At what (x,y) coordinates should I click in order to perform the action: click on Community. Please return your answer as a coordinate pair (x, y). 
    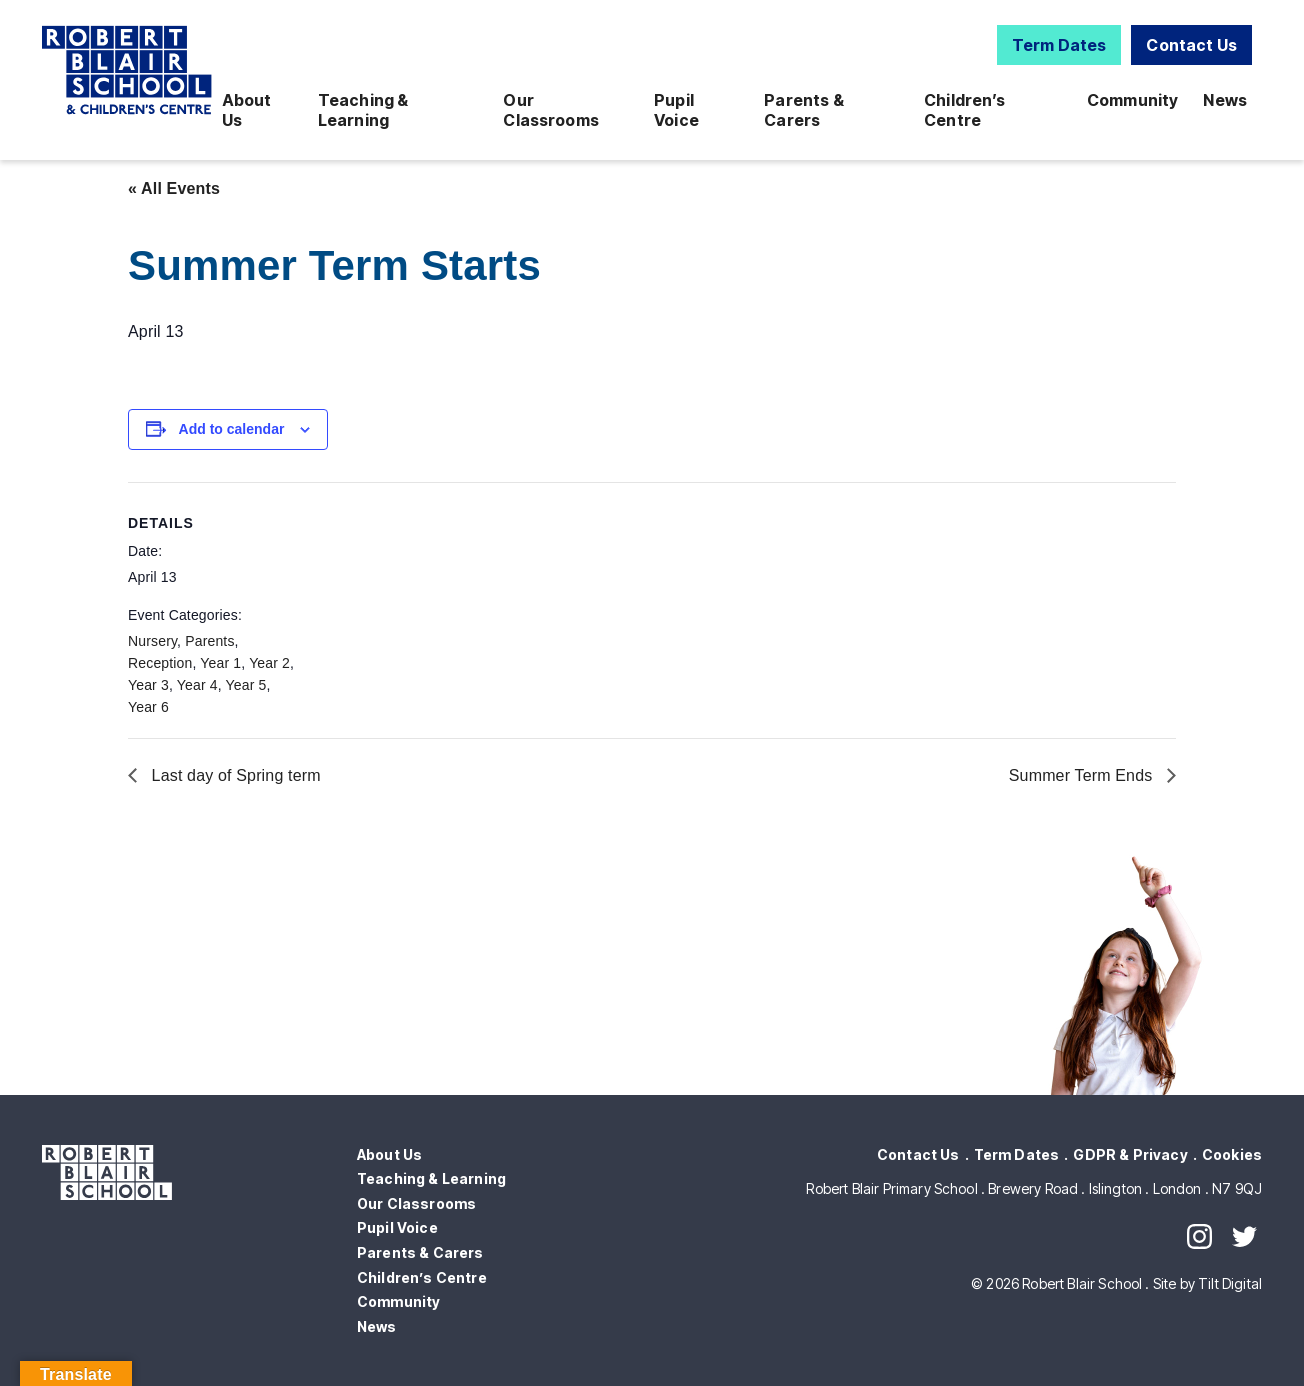
    Looking at the image, I should click on (1132, 100).